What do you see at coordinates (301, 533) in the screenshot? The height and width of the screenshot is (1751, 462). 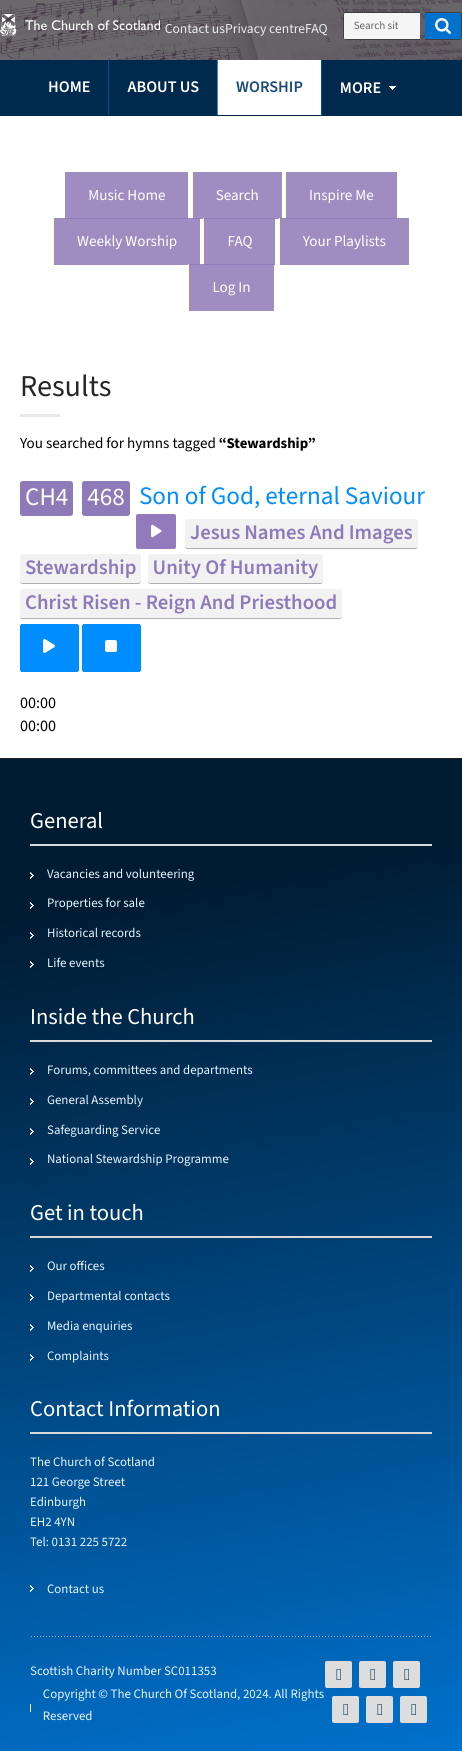 I see `jesus names and images` at bounding box center [301, 533].